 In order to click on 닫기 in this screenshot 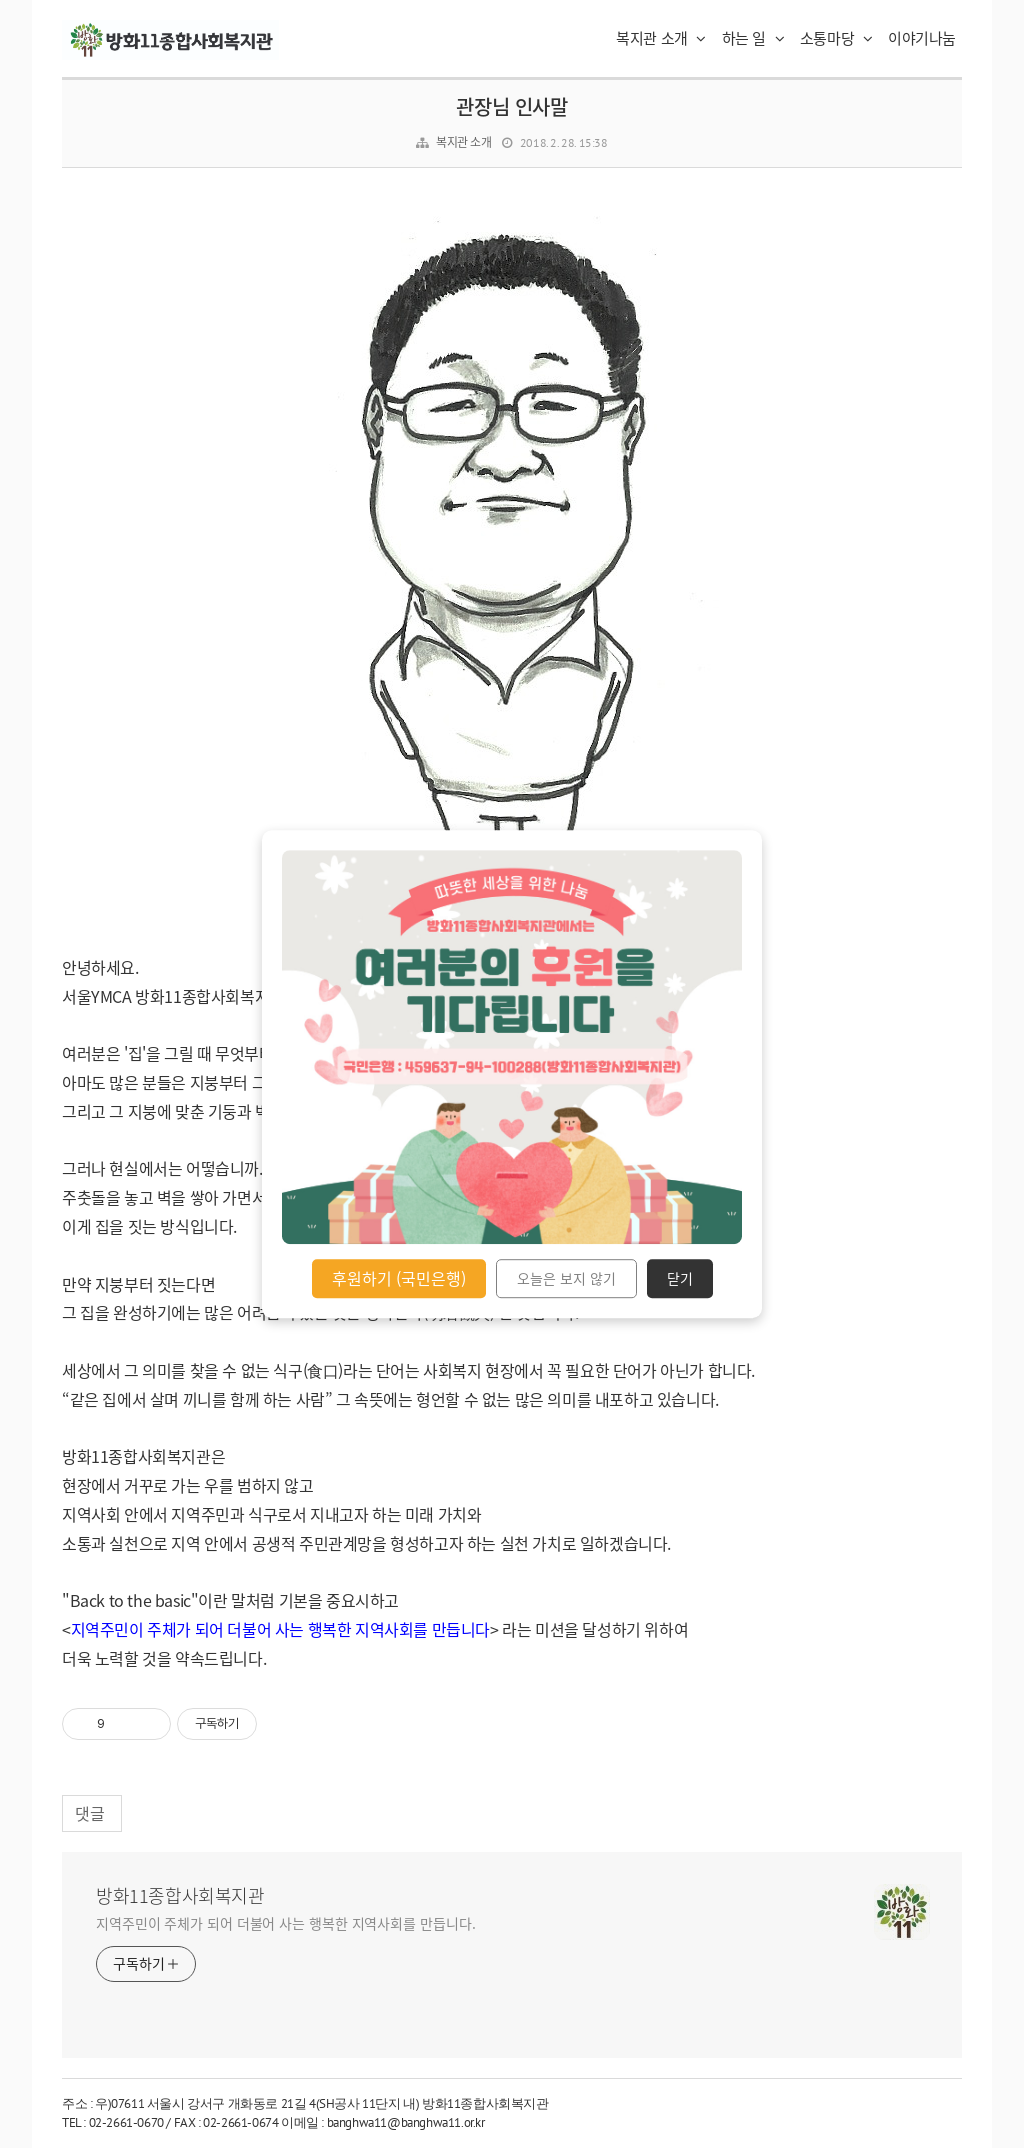, I will do `click(680, 1279)`.